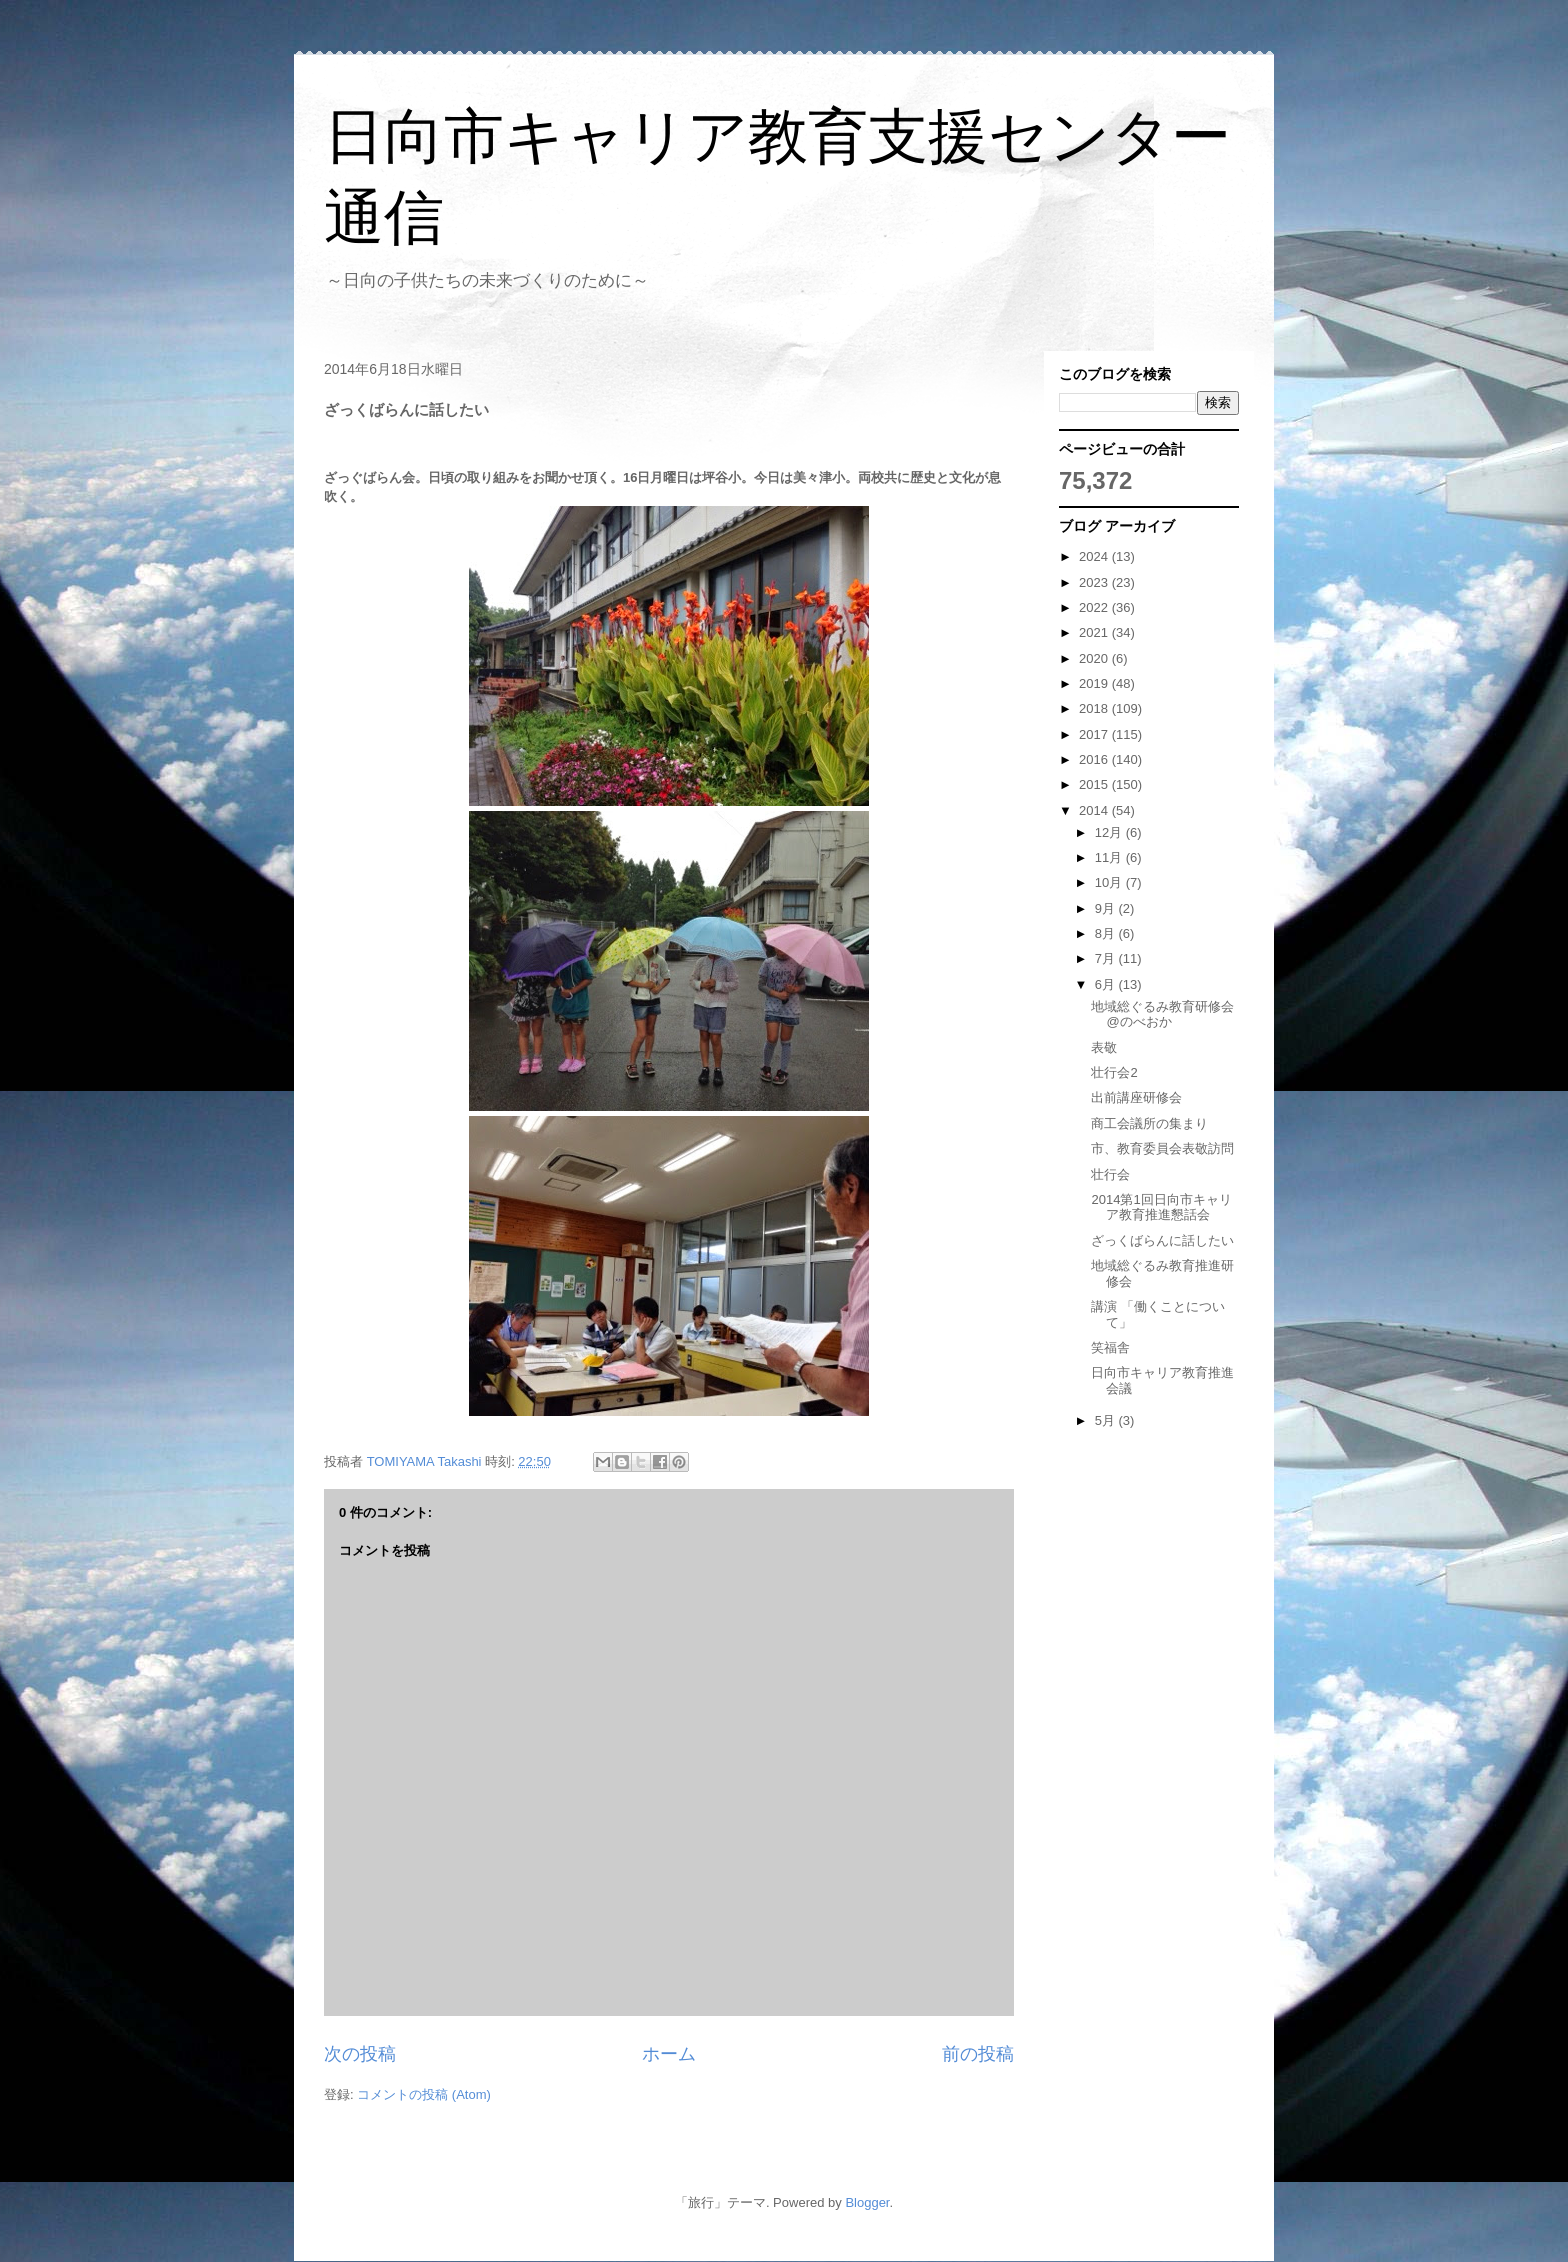 This screenshot has width=1568, height=2262. Describe the element at coordinates (1095, 683) in the screenshot. I see `2019` at that location.